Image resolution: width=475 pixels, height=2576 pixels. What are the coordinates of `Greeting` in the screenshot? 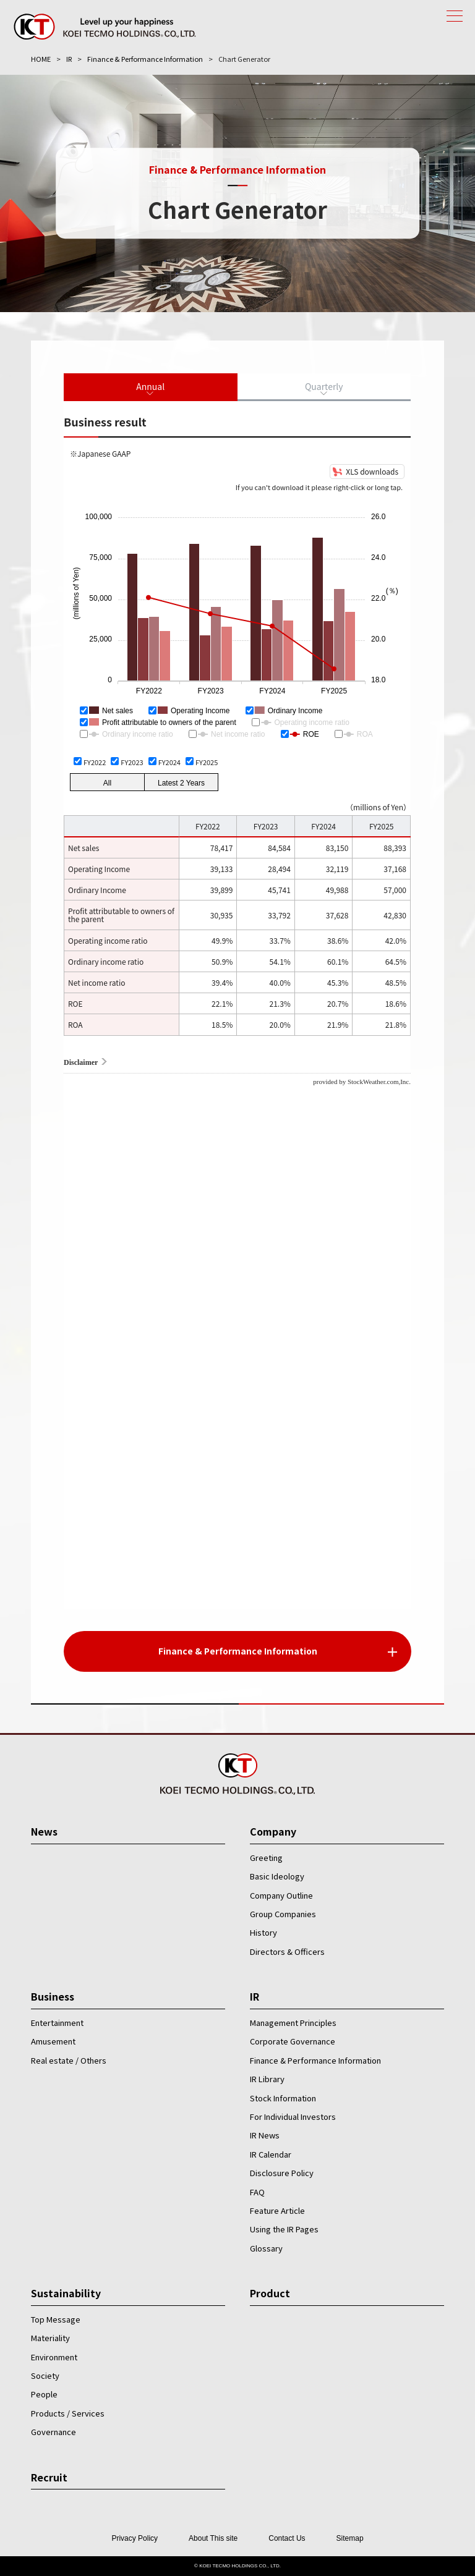 It's located at (266, 1857).